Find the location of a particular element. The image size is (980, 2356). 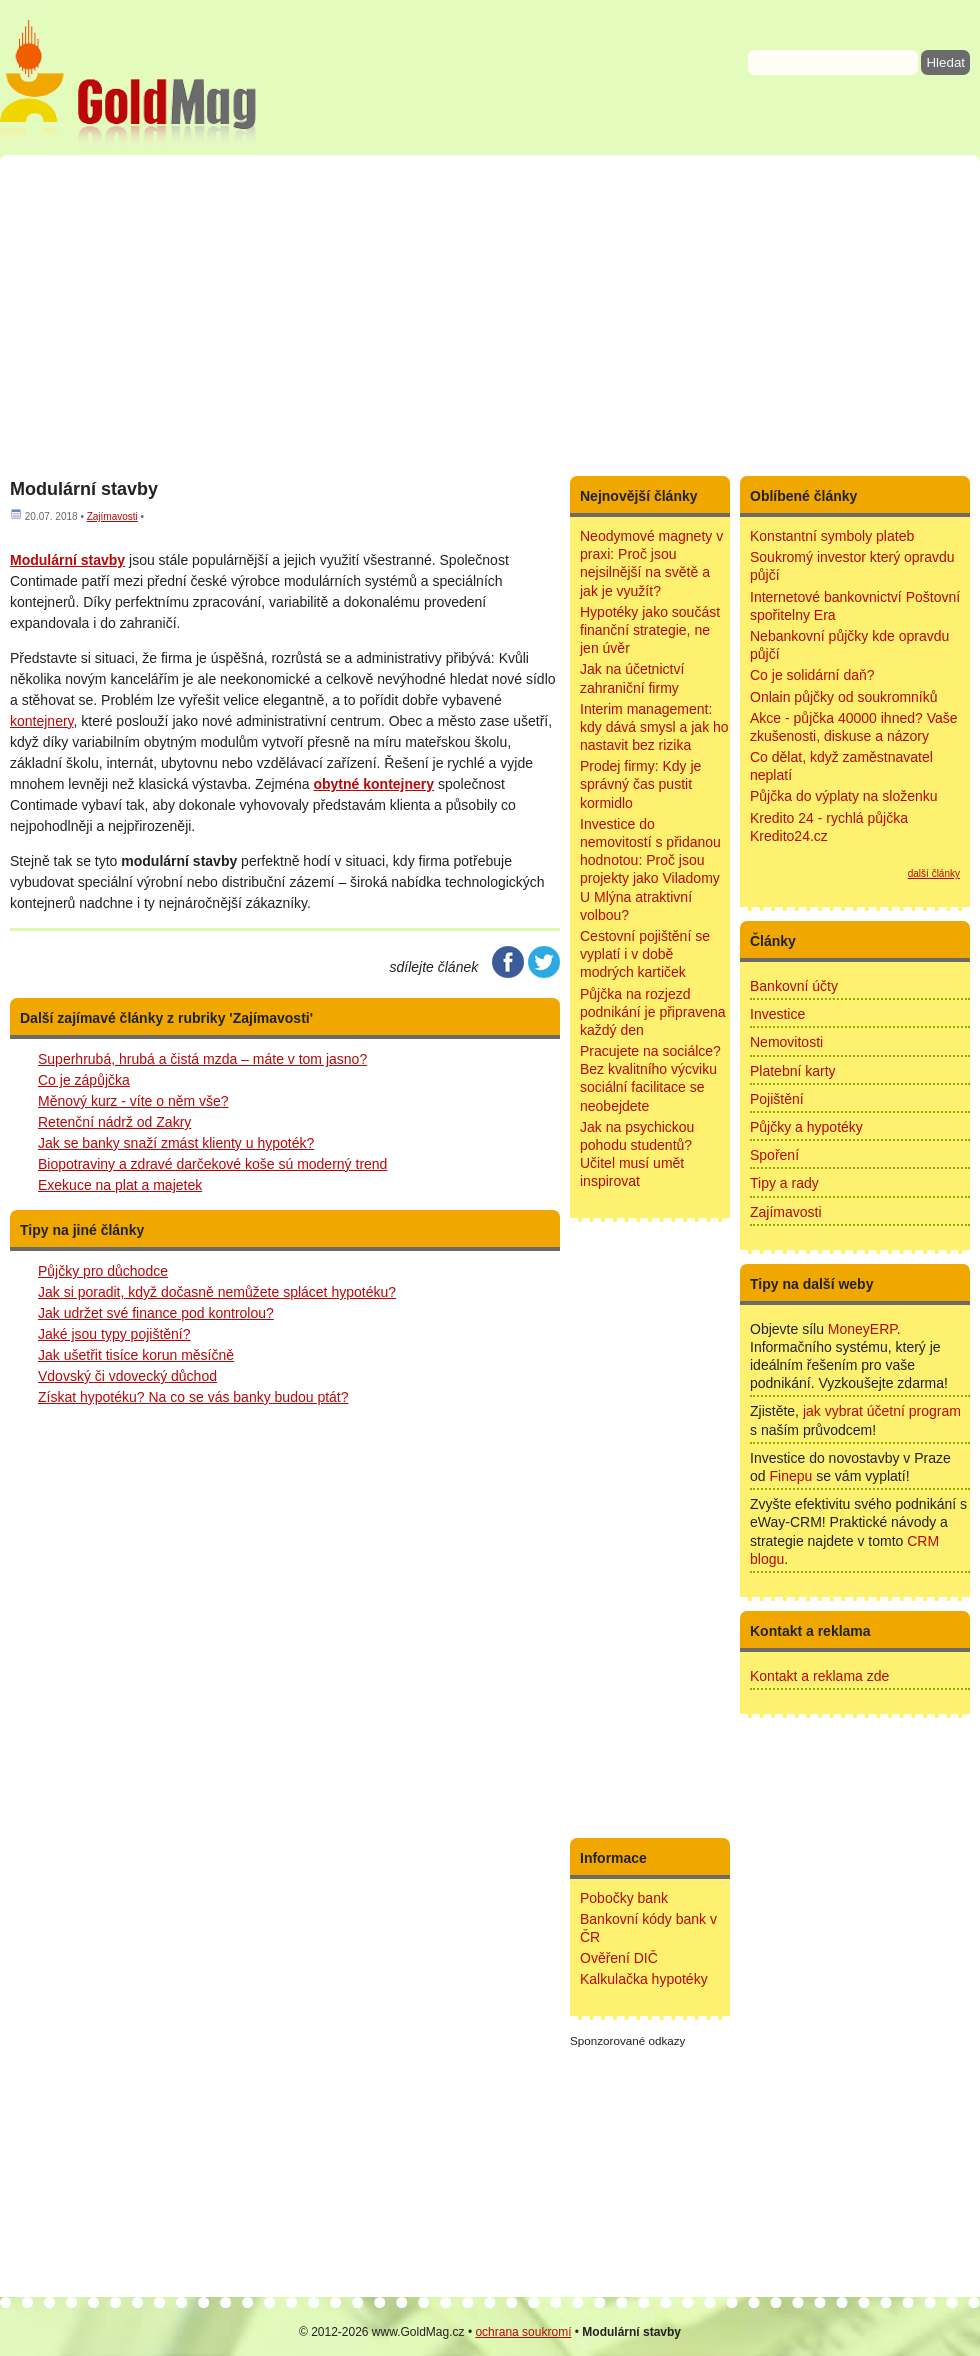

Nemovitosti is located at coordinates (786, 1042).